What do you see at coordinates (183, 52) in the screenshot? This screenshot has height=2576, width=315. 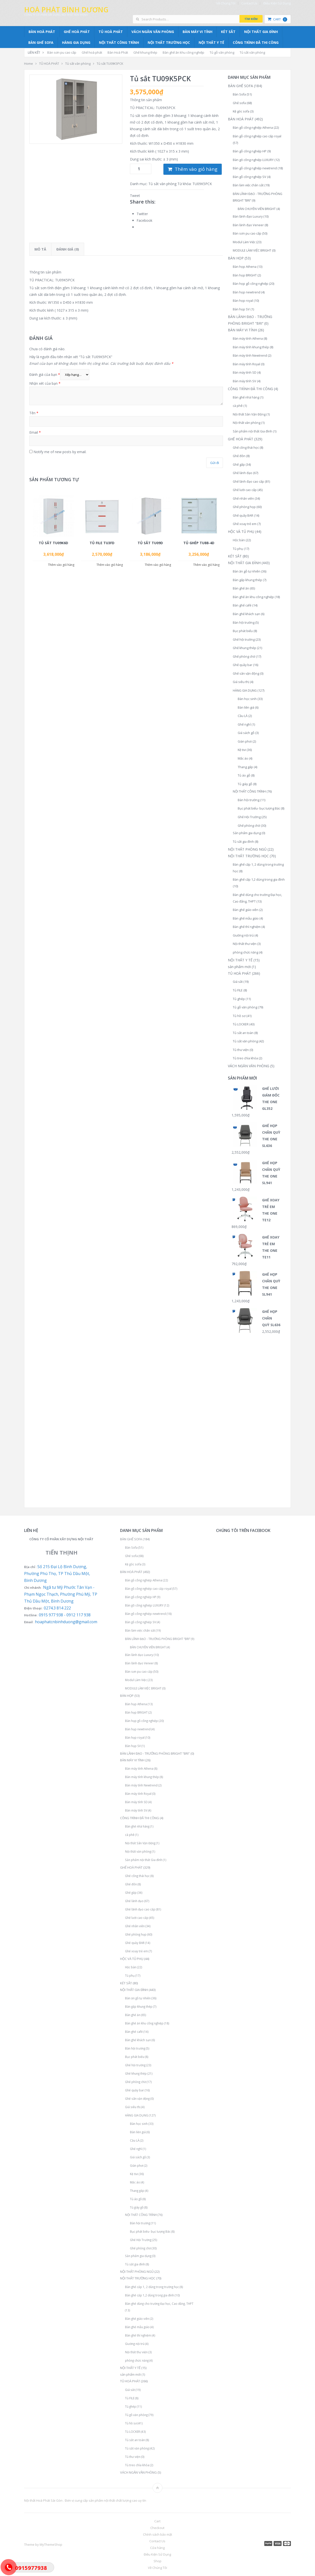 I see `Bàn ghế ăn khu công nghiệp` at bounding box center [183, 52].